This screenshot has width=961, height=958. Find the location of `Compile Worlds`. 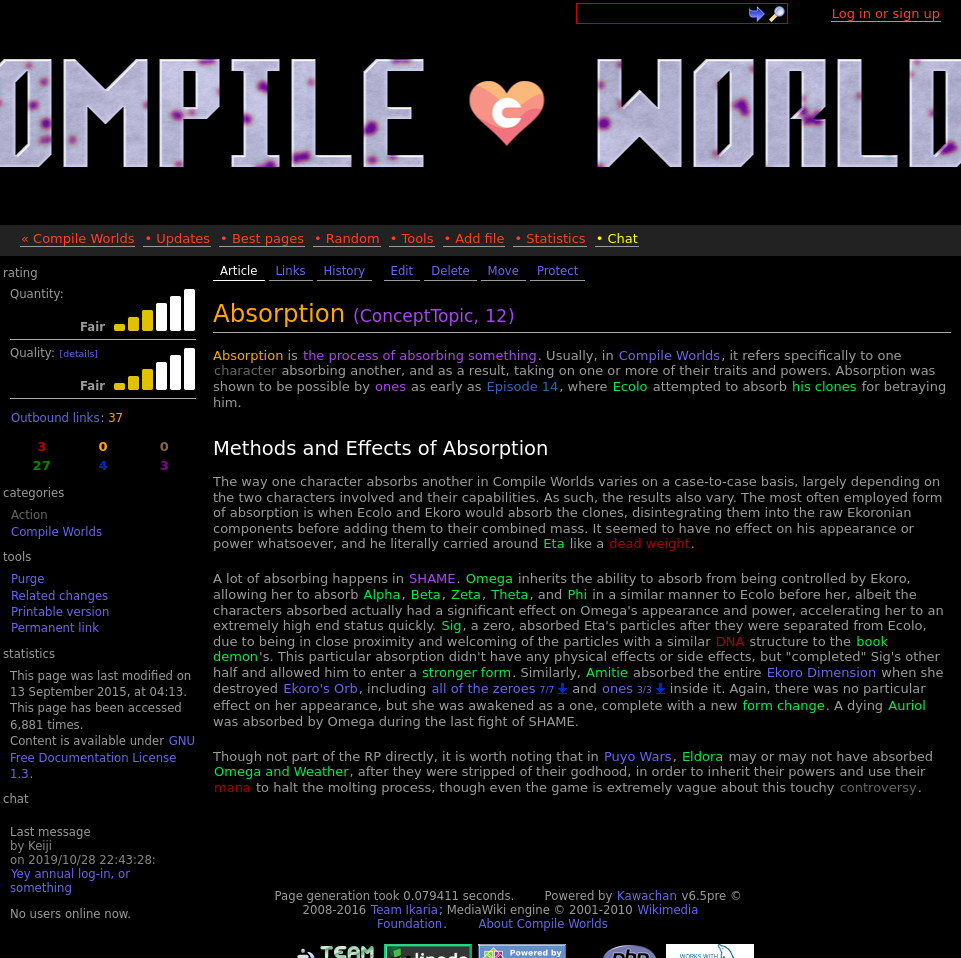

Compile Worlds is located at coordinates (56, 532).